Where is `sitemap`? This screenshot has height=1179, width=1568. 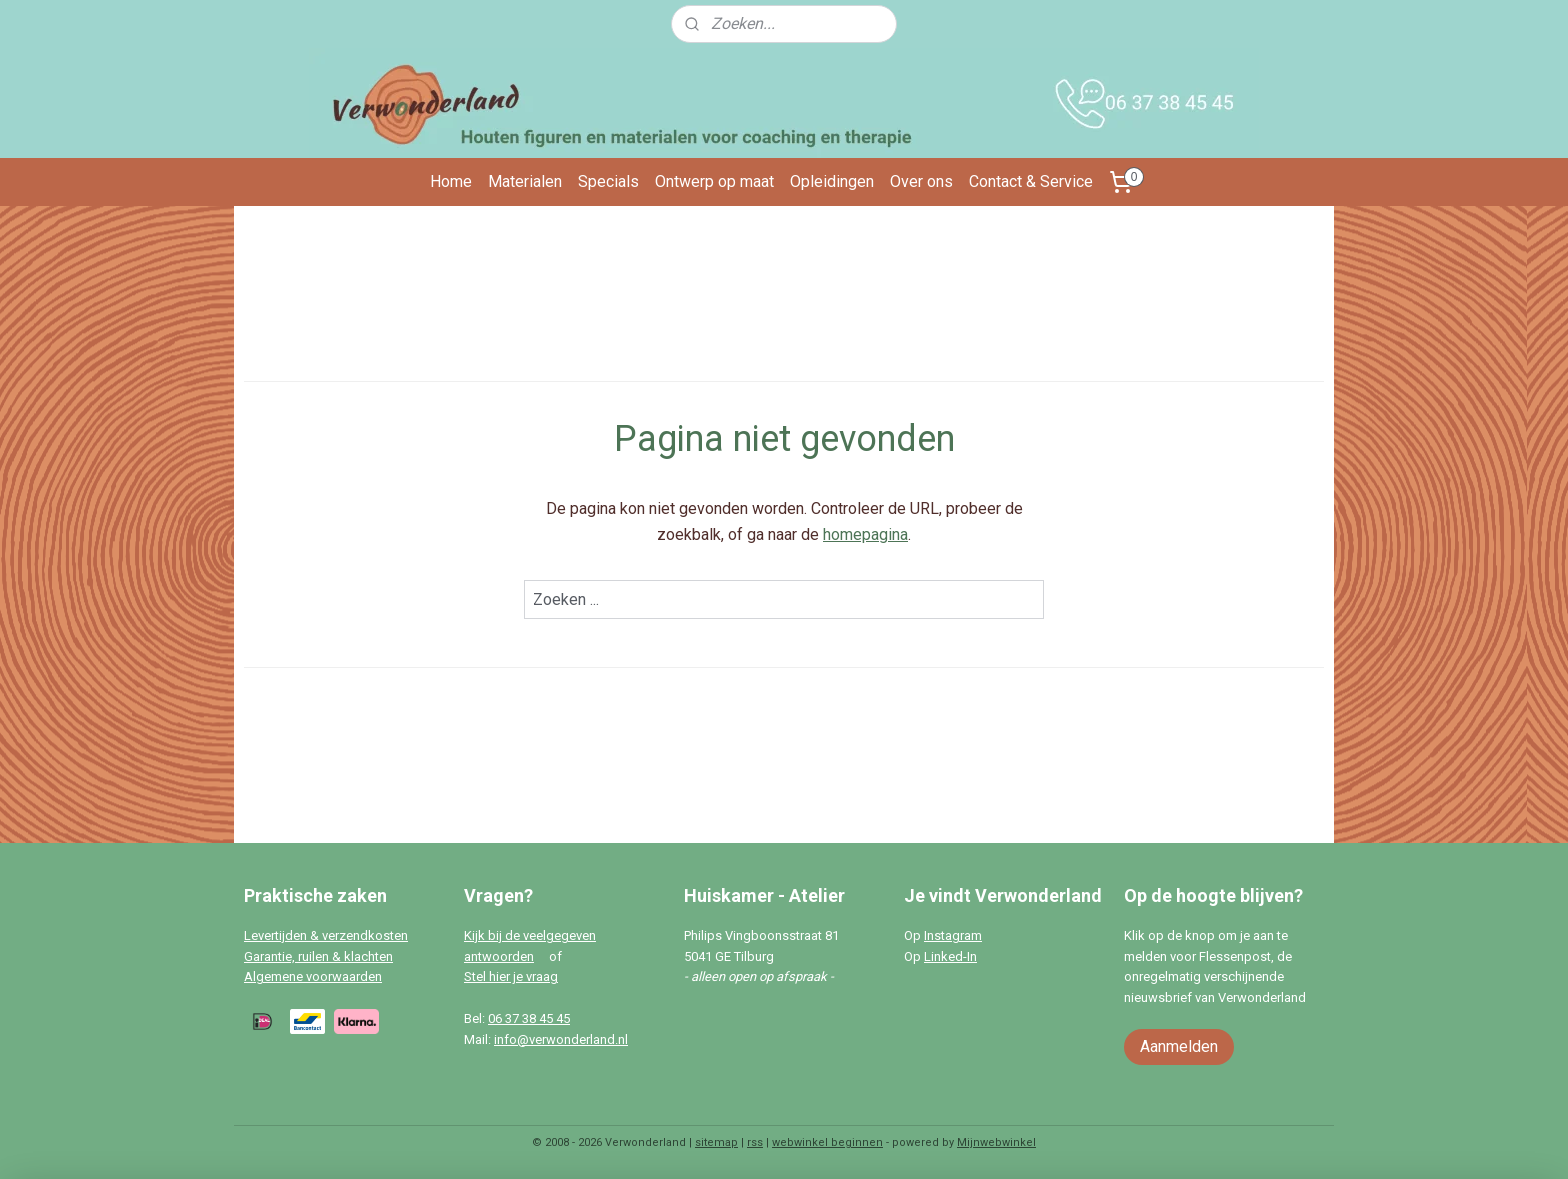
sitemap is located at coordinates (716, 1142).